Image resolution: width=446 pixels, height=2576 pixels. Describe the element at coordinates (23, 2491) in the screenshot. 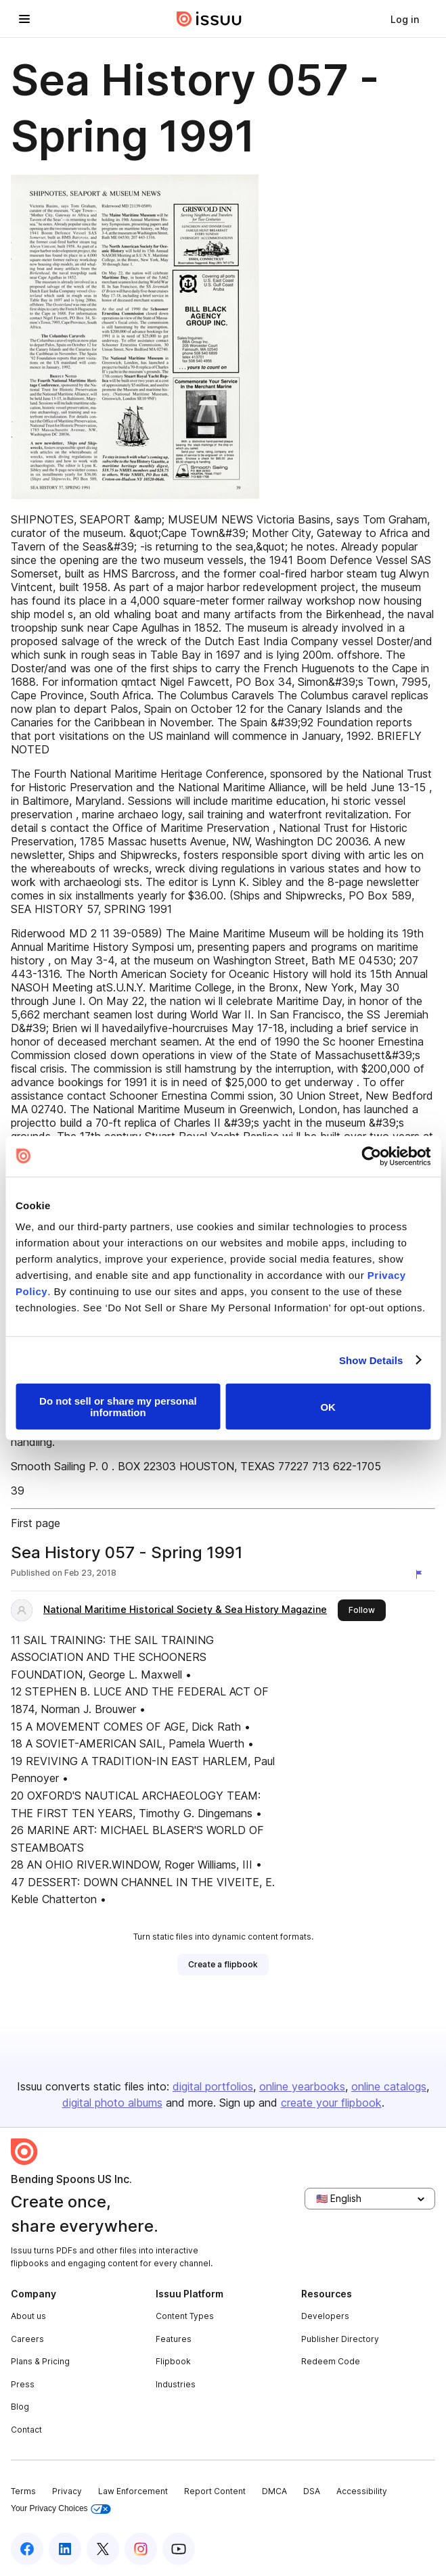

I see `Terms` at that location.